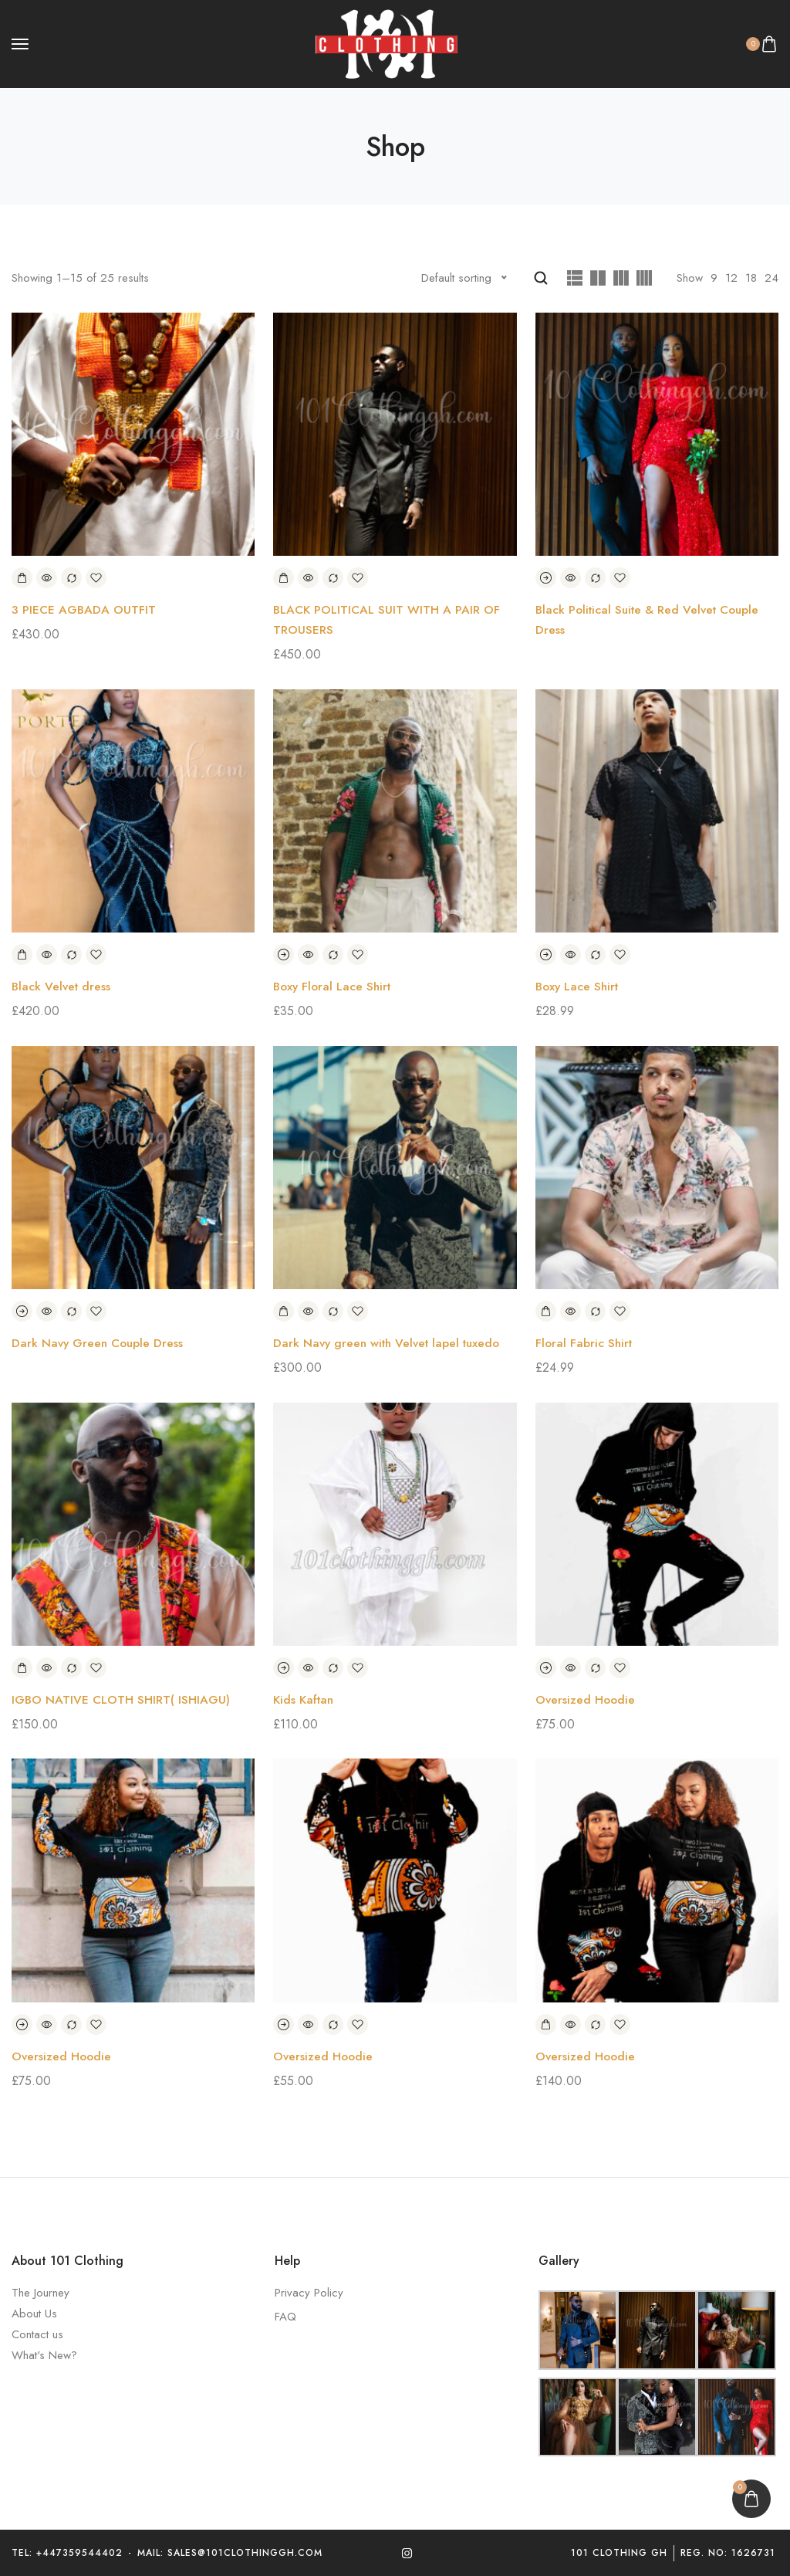 The image size is (790, 2576). Describe the element at coordinates (99, 1343) in the screenshot. I see `Dark Navy Green Couple Dress` at that location.